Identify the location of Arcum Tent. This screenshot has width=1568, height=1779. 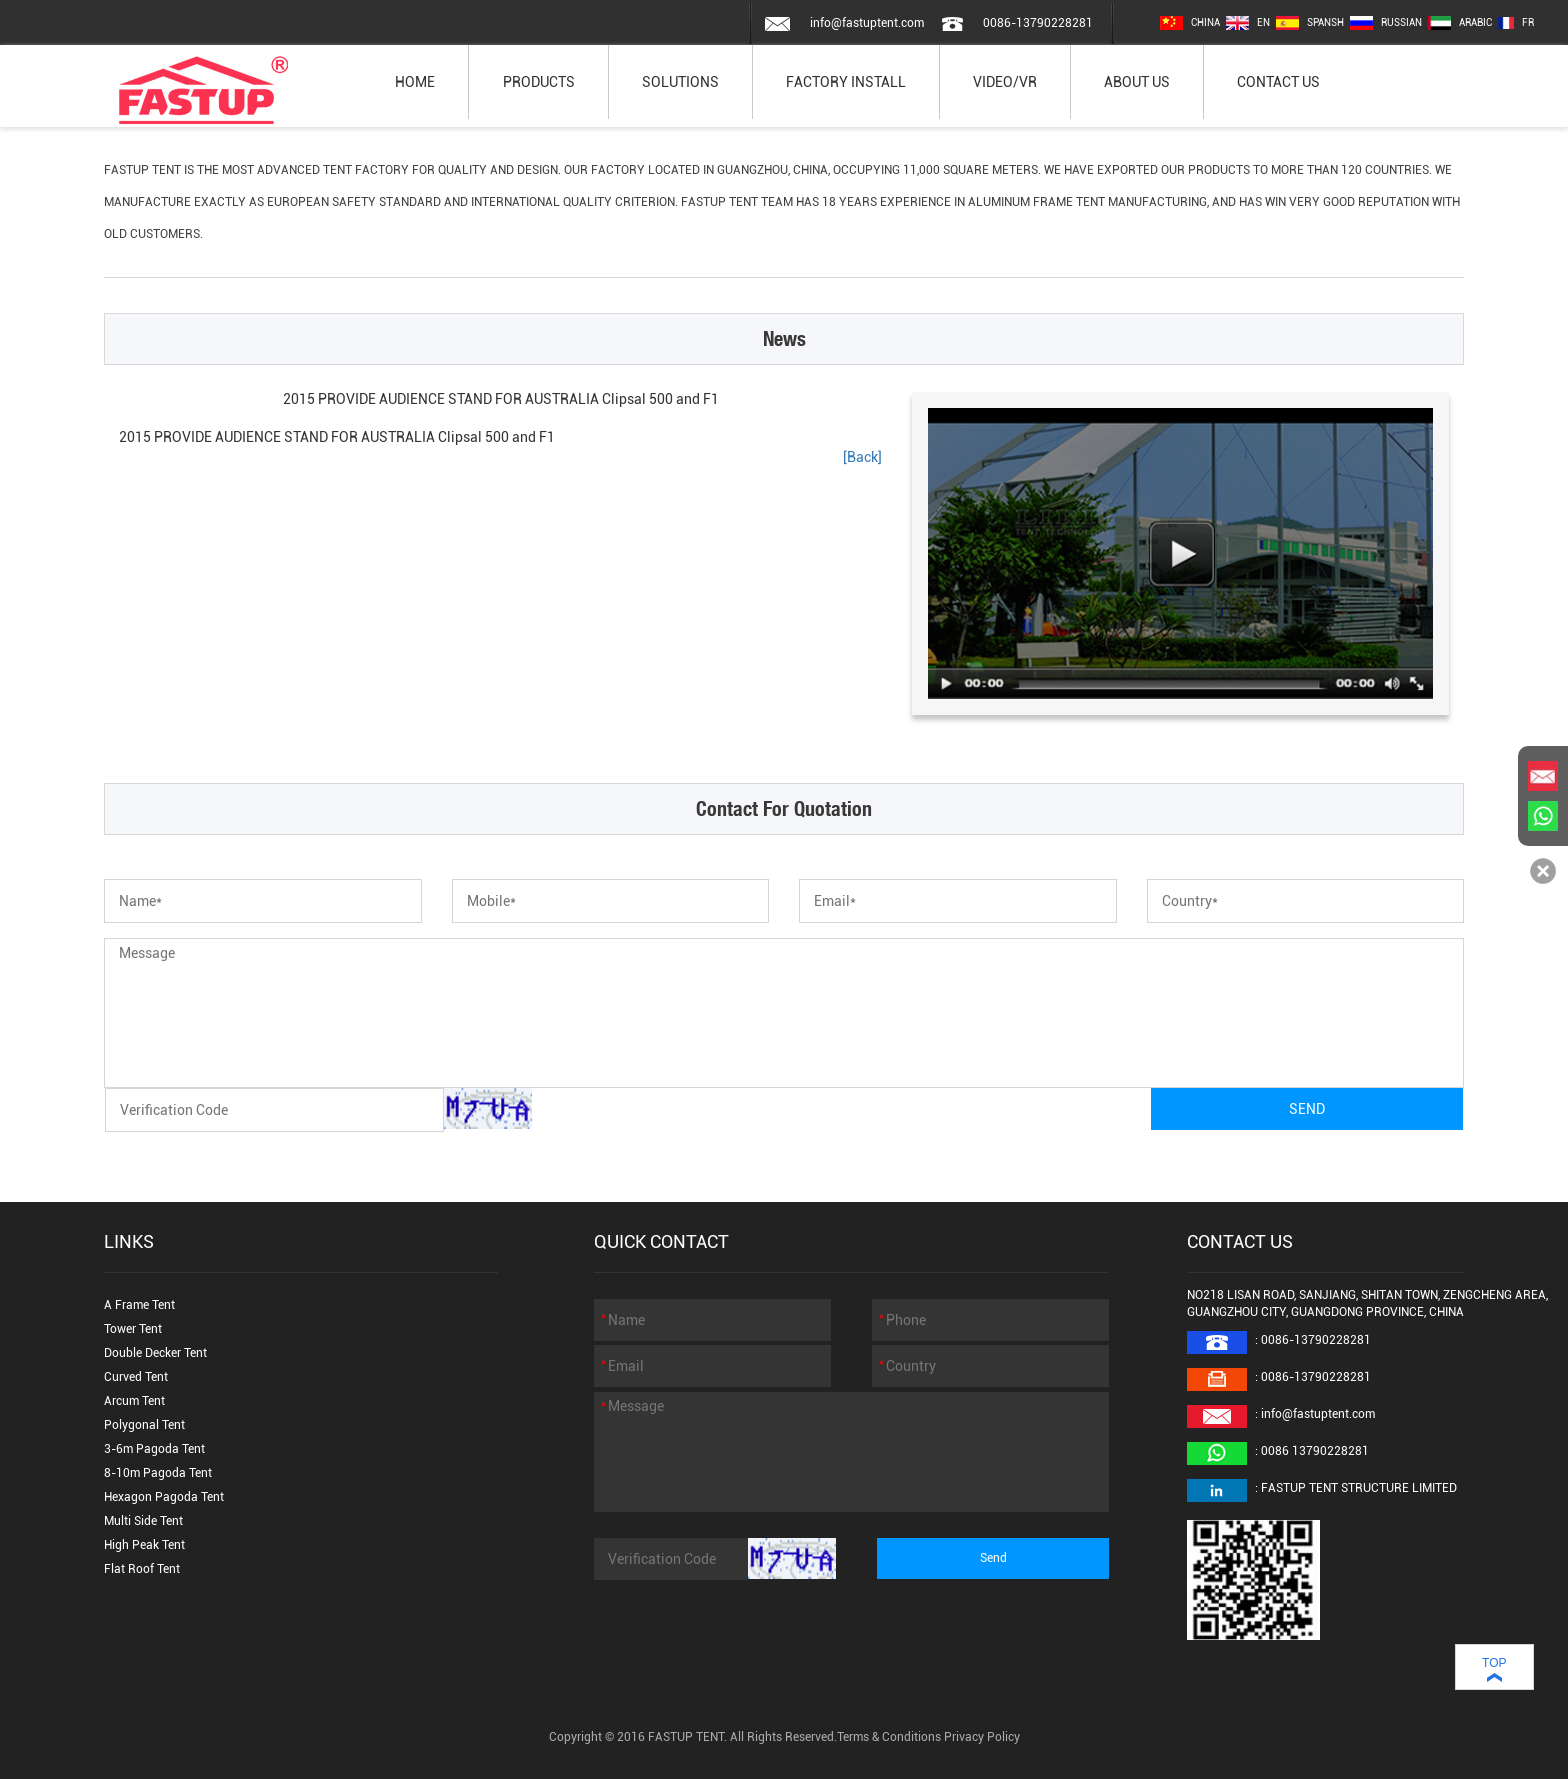
(134, 1401).